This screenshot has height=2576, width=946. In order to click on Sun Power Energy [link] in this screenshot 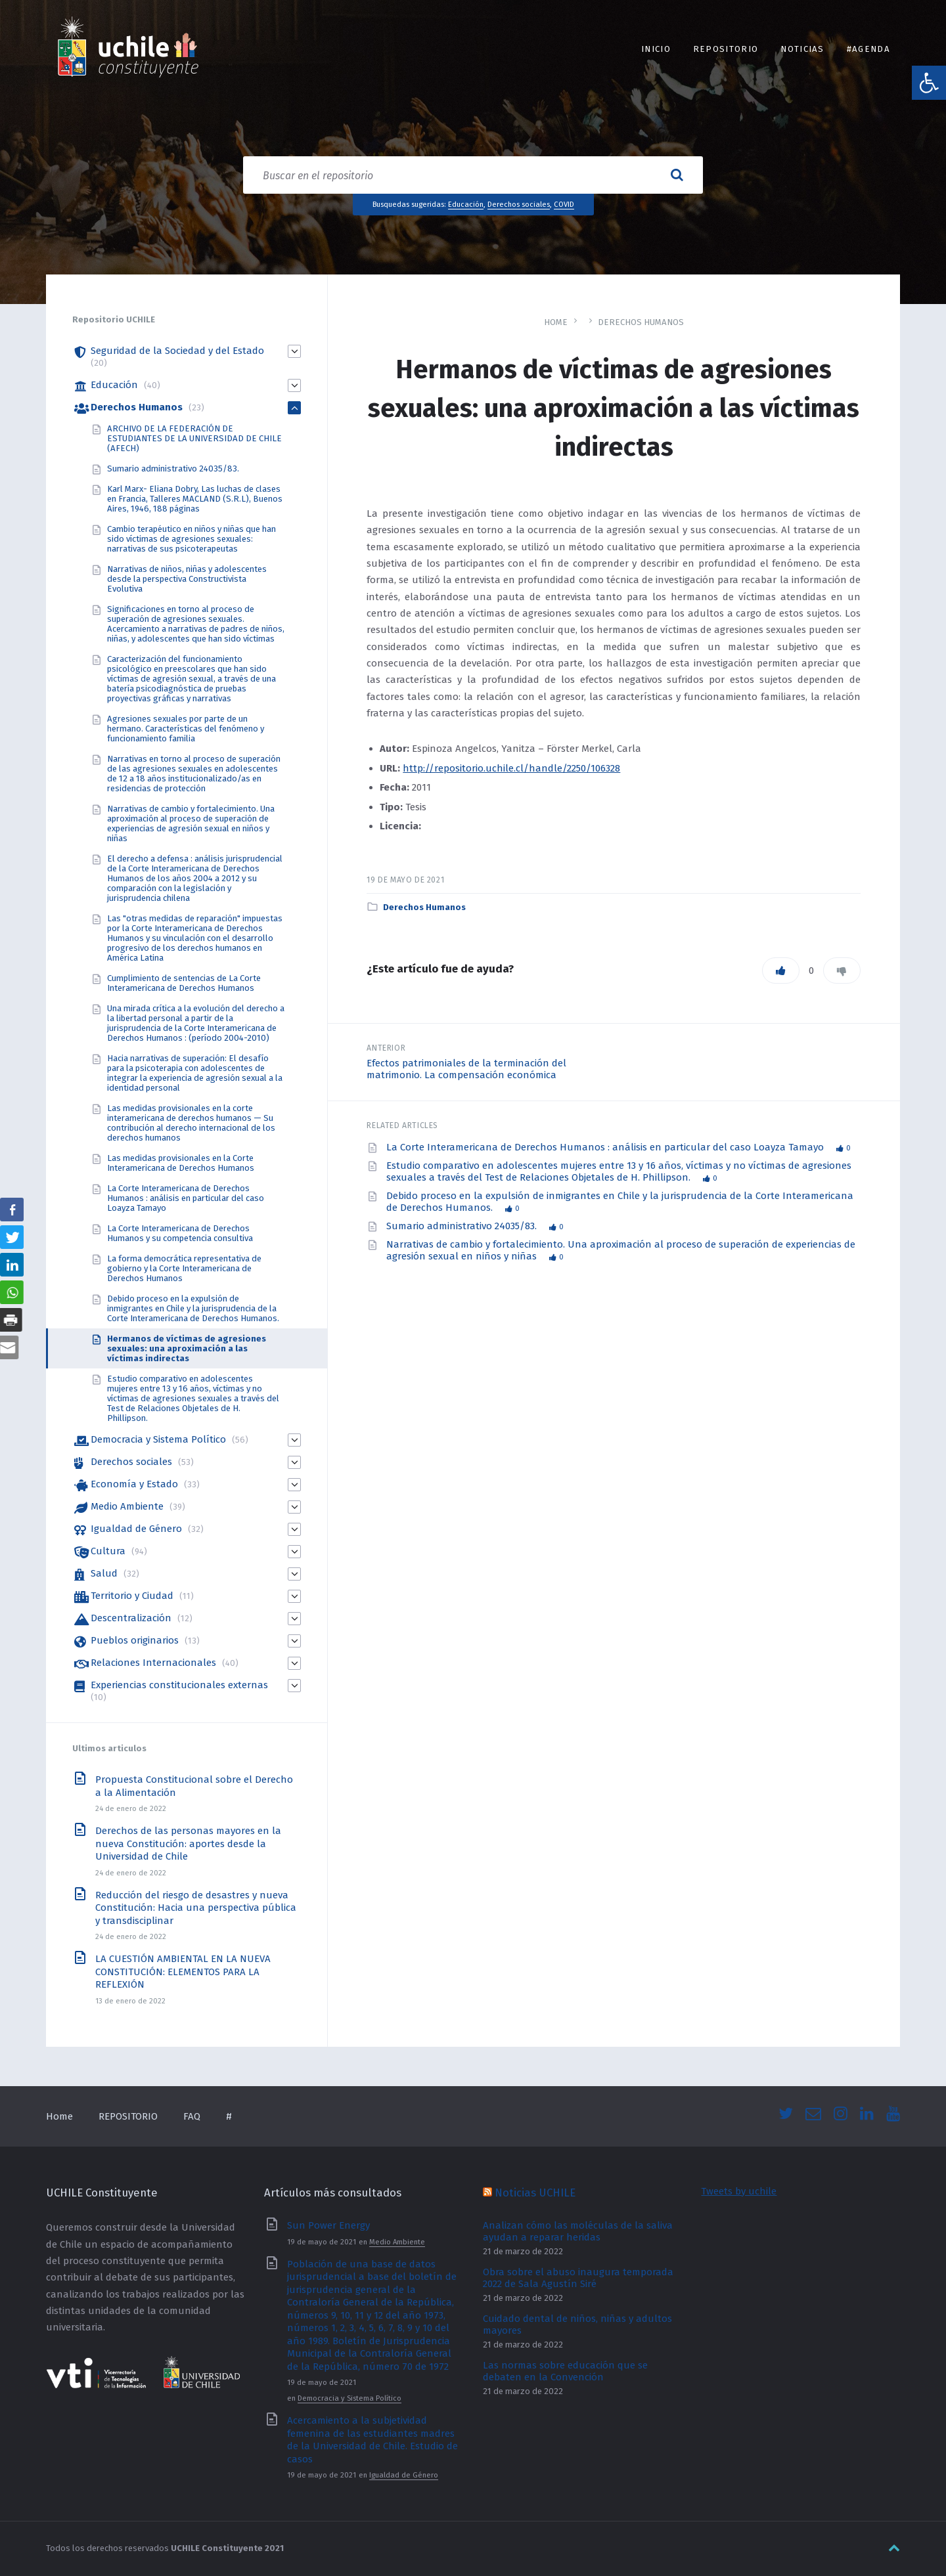, I will do `click(328, 2225)`.